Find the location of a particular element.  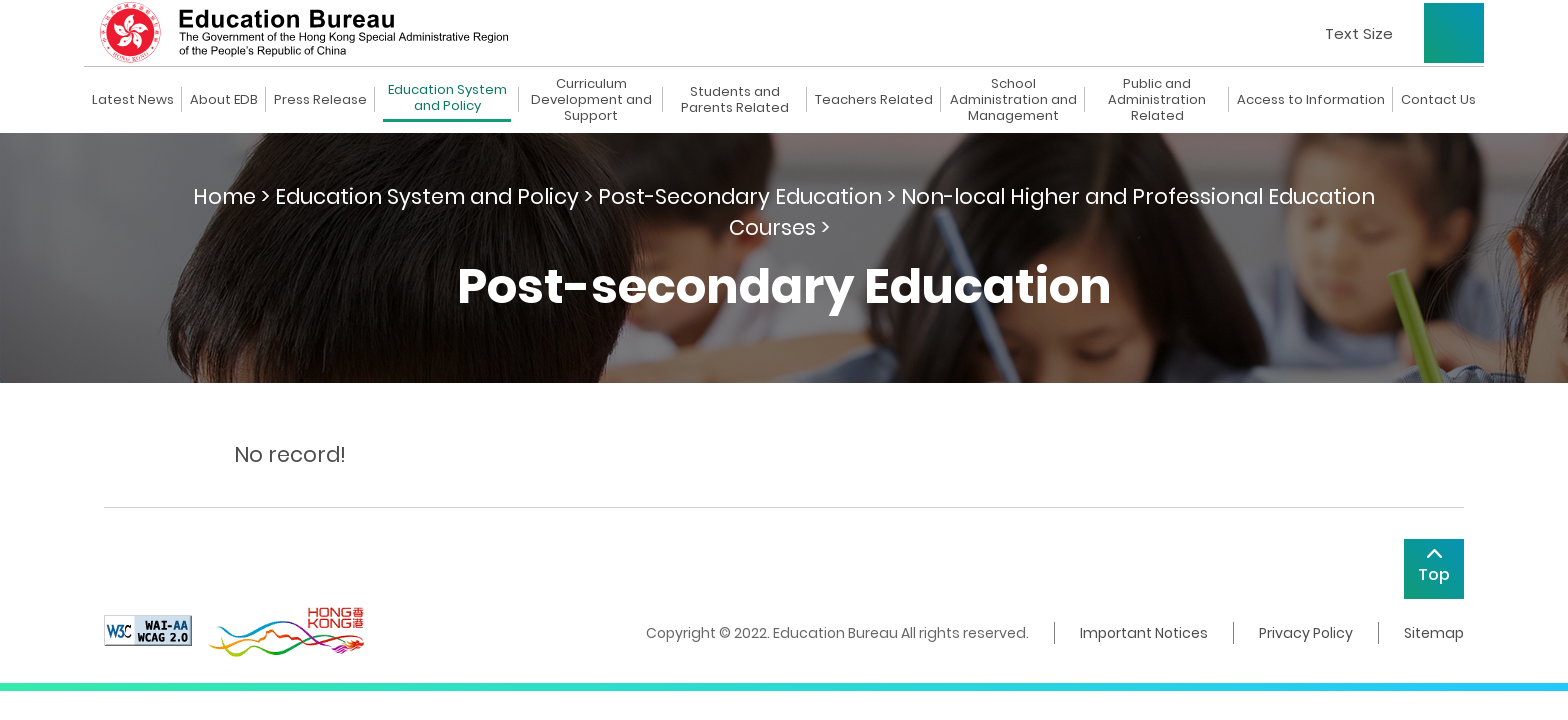

Sitemap is located at coordinates (1434, 633).